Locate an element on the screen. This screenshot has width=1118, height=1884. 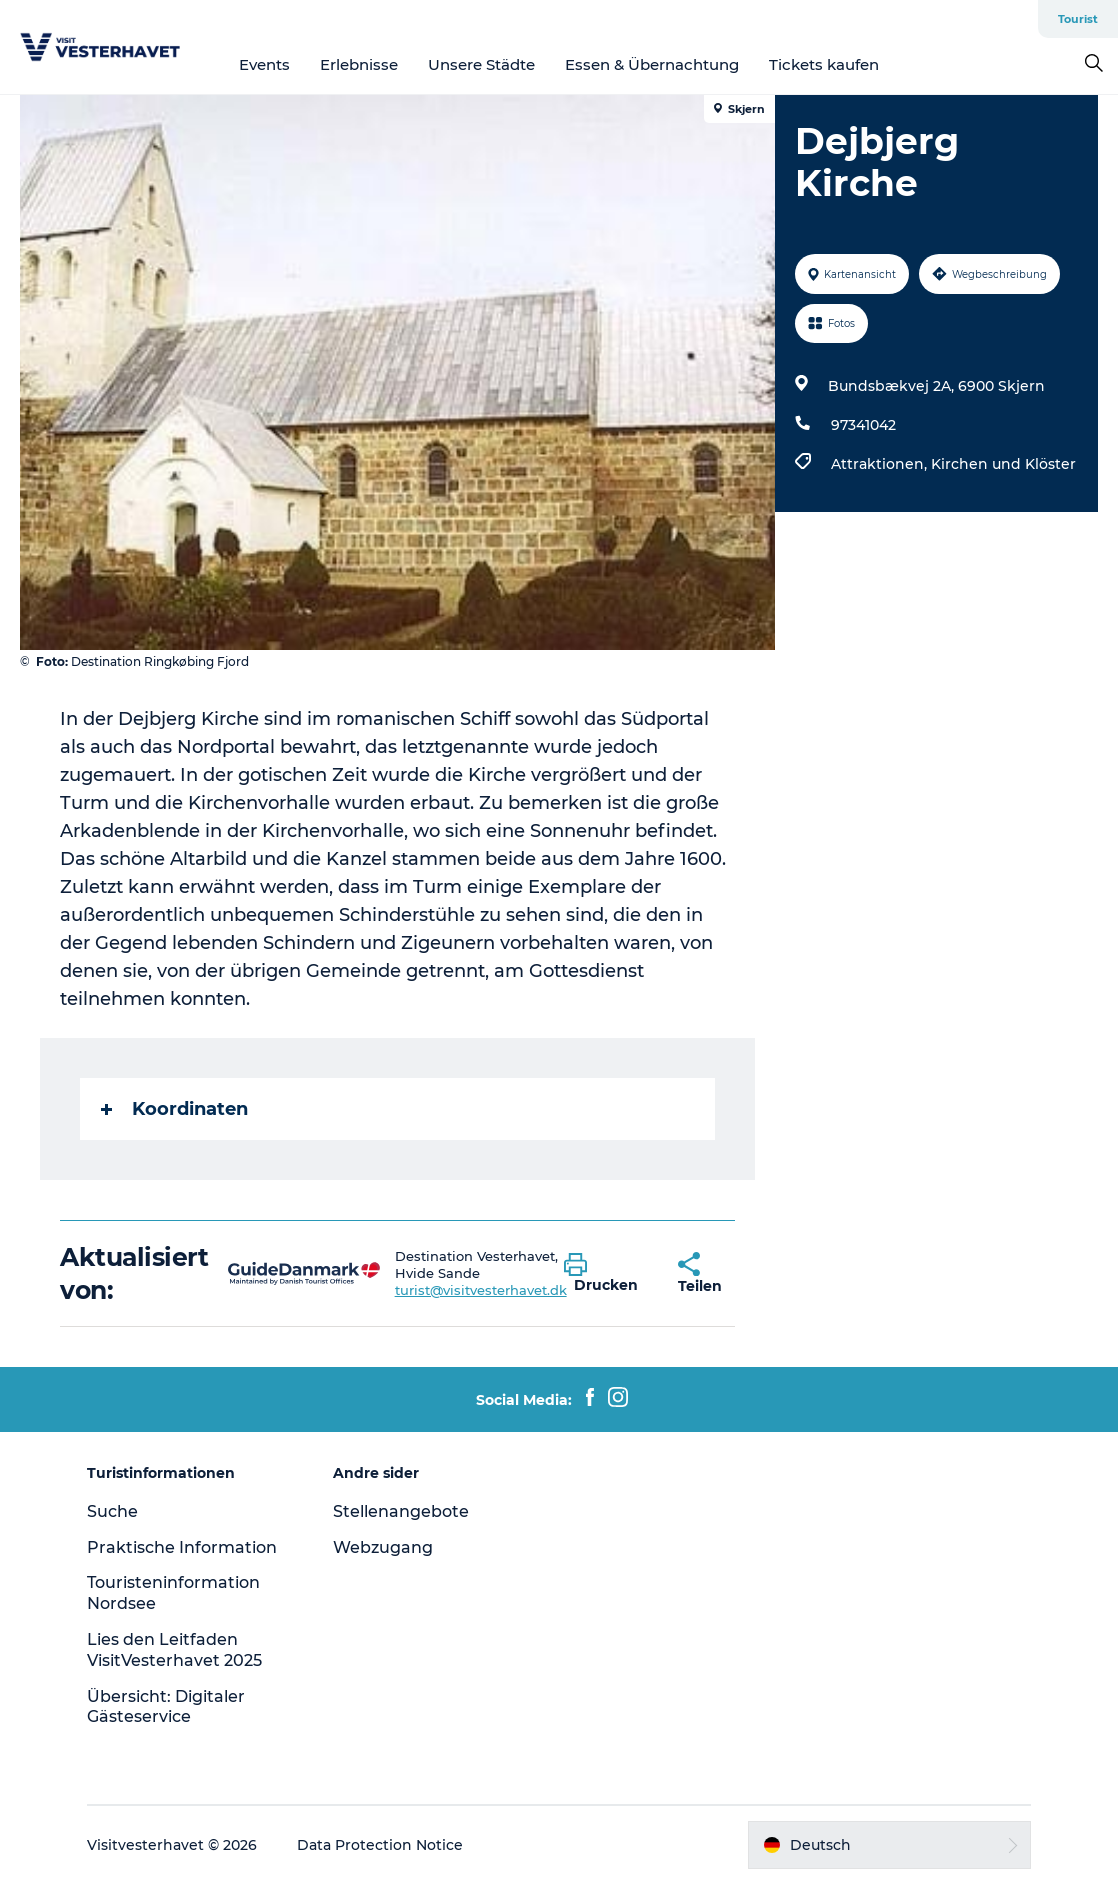
Kirchen und Klöster is located at coordinates (1003, 464).